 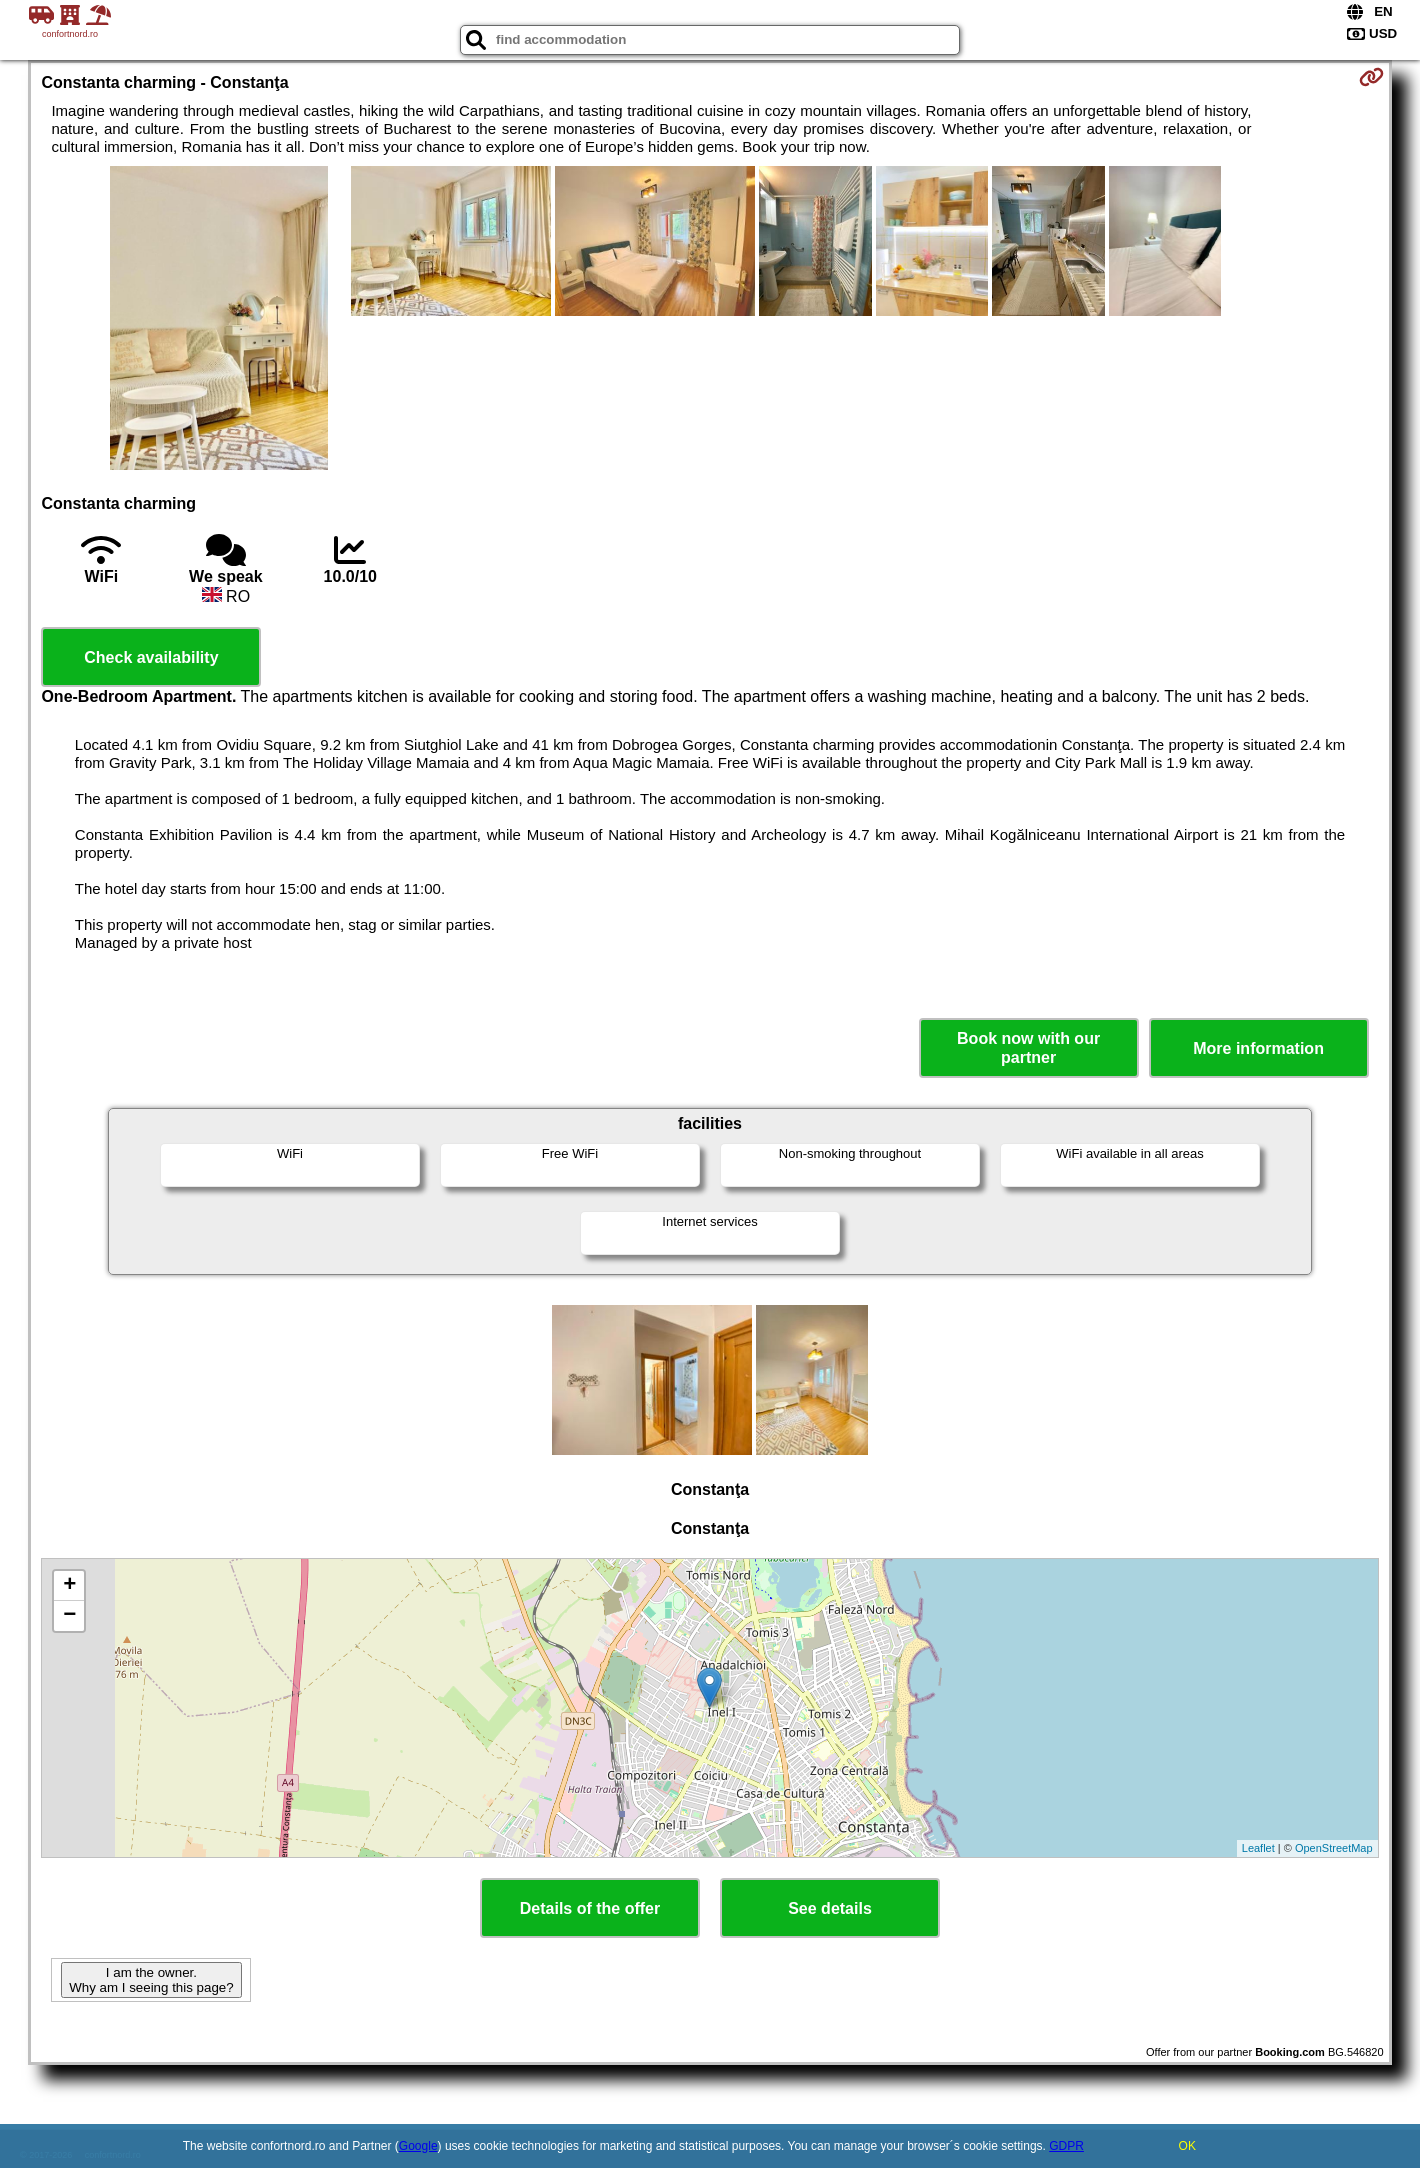 I want to click on I am the owner. Why am I seeing this page?, so click(x=151, y=1980).